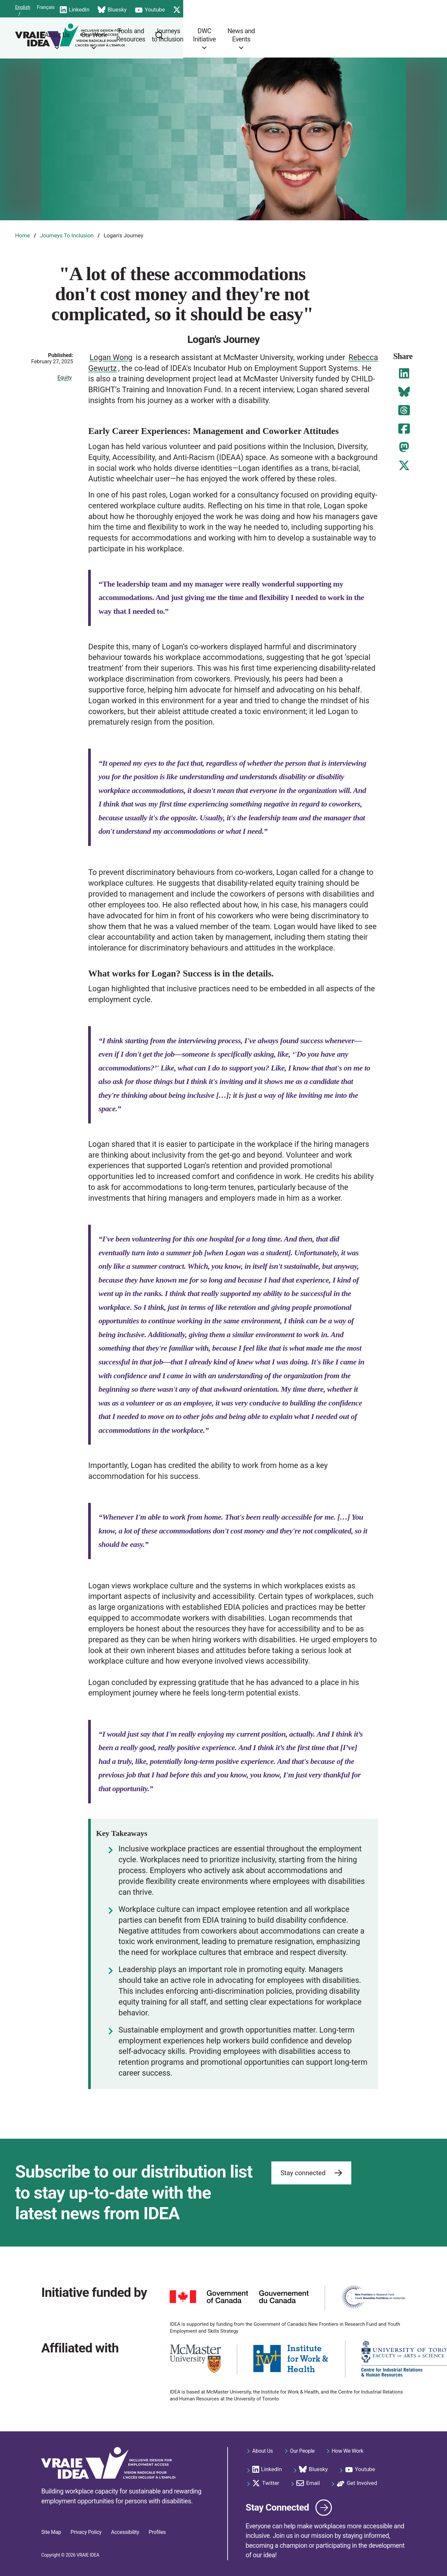 Image resolution: width=447 pixels, height=2576 pixels. What do you see at coordinates (346, 8) in the screenshot?
I see `Email` at bounding box center [346, 8].